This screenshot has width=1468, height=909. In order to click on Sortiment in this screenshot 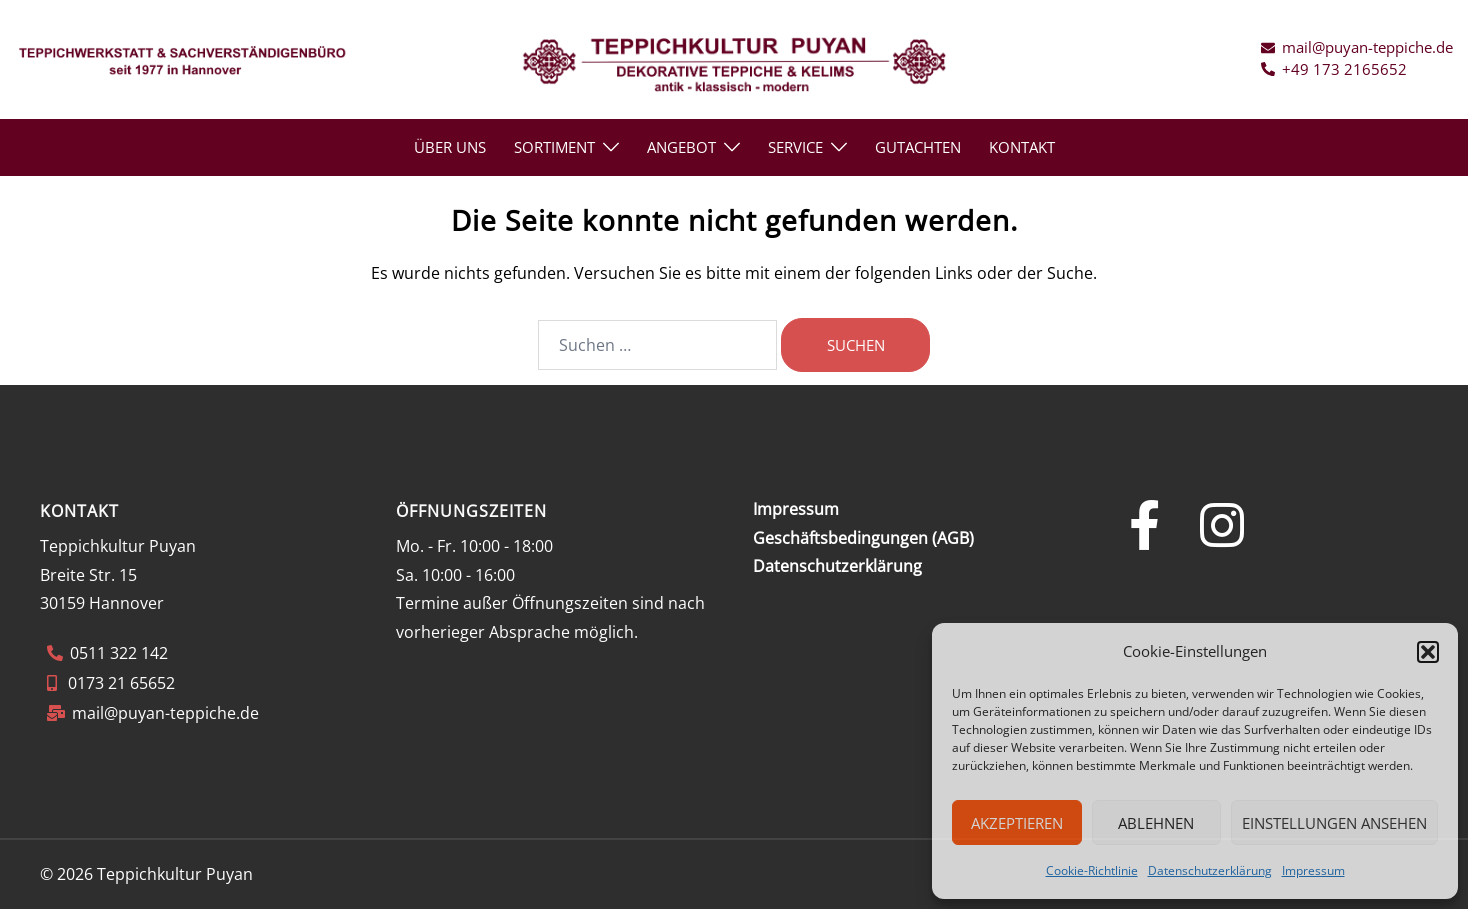, I will do `click(554, 147)`.